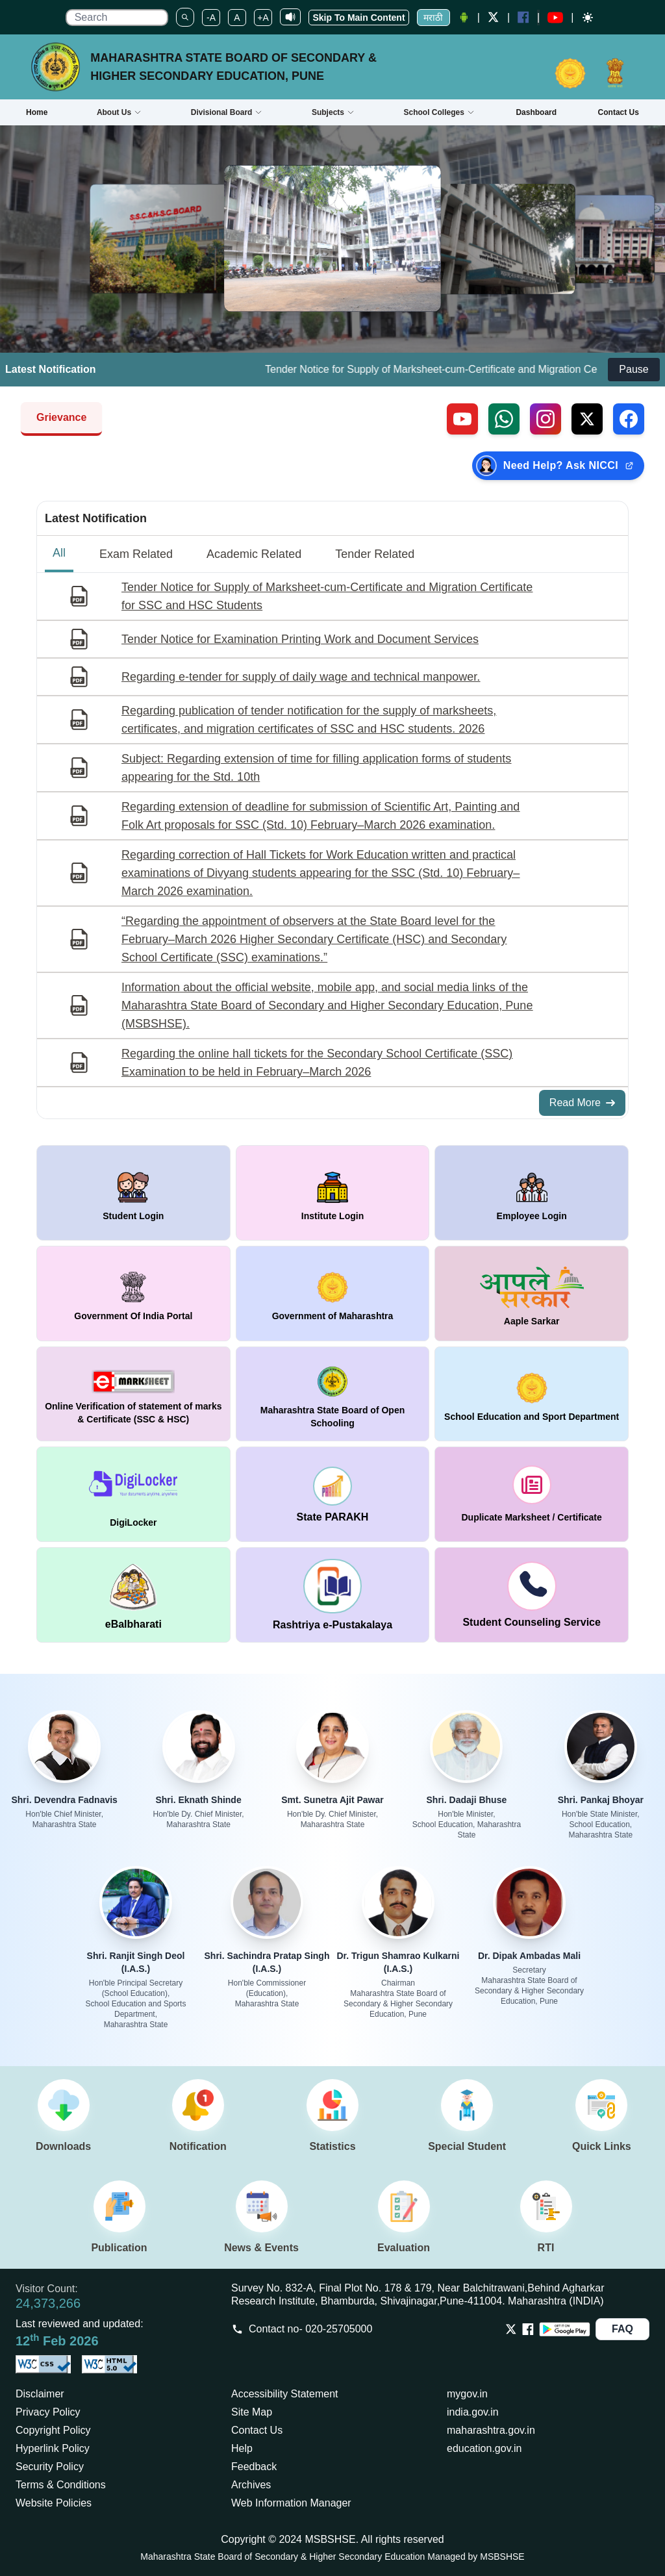  Describe the element at coordinates (633, 369) in the screenshot. I see `Pause` at that location.